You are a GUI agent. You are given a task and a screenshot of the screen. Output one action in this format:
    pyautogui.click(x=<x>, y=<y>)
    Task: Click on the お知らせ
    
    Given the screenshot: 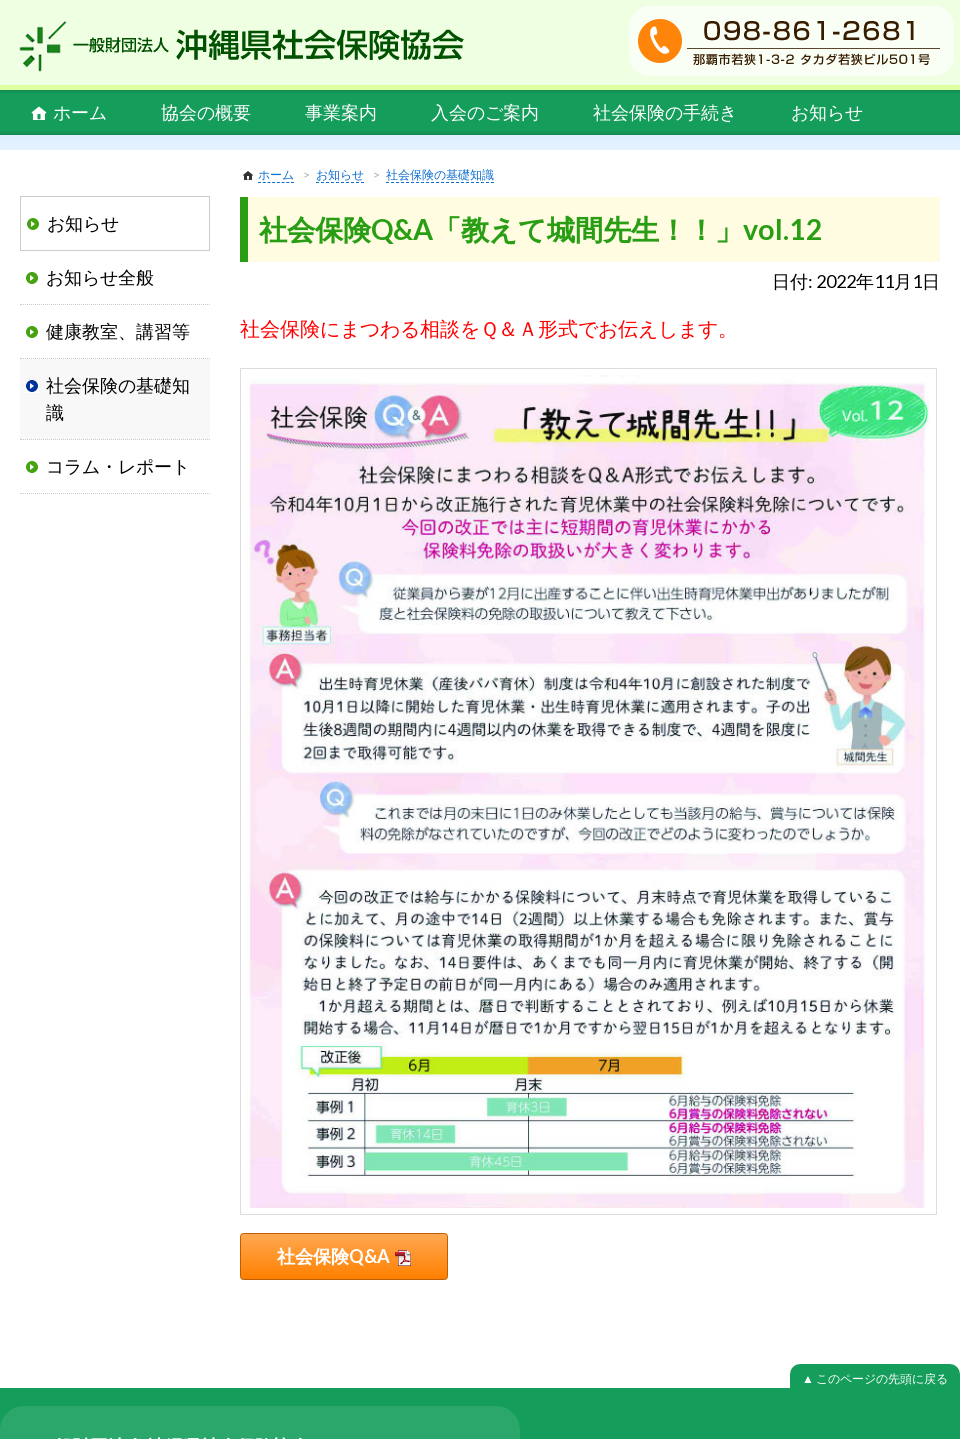 What is the action you would take?
    pyautogui.click(x=827, y=112)
    